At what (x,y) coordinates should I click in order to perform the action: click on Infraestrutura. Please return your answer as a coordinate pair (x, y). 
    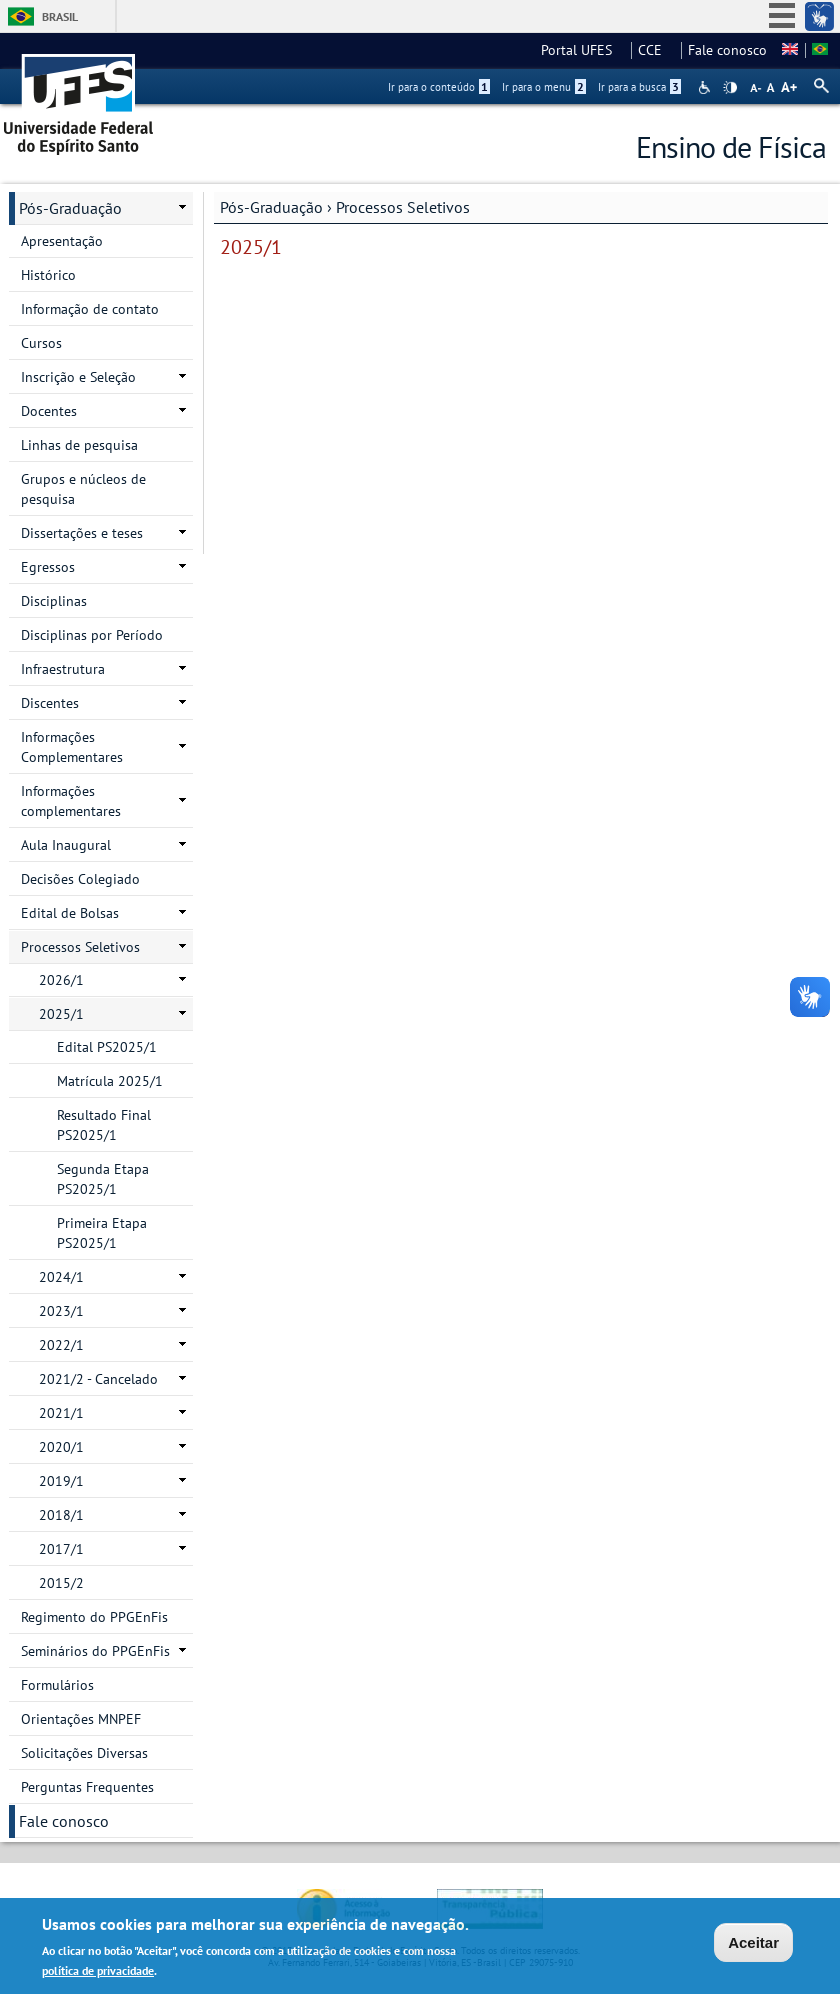
    Looking at the image, I should click on (63, 669).